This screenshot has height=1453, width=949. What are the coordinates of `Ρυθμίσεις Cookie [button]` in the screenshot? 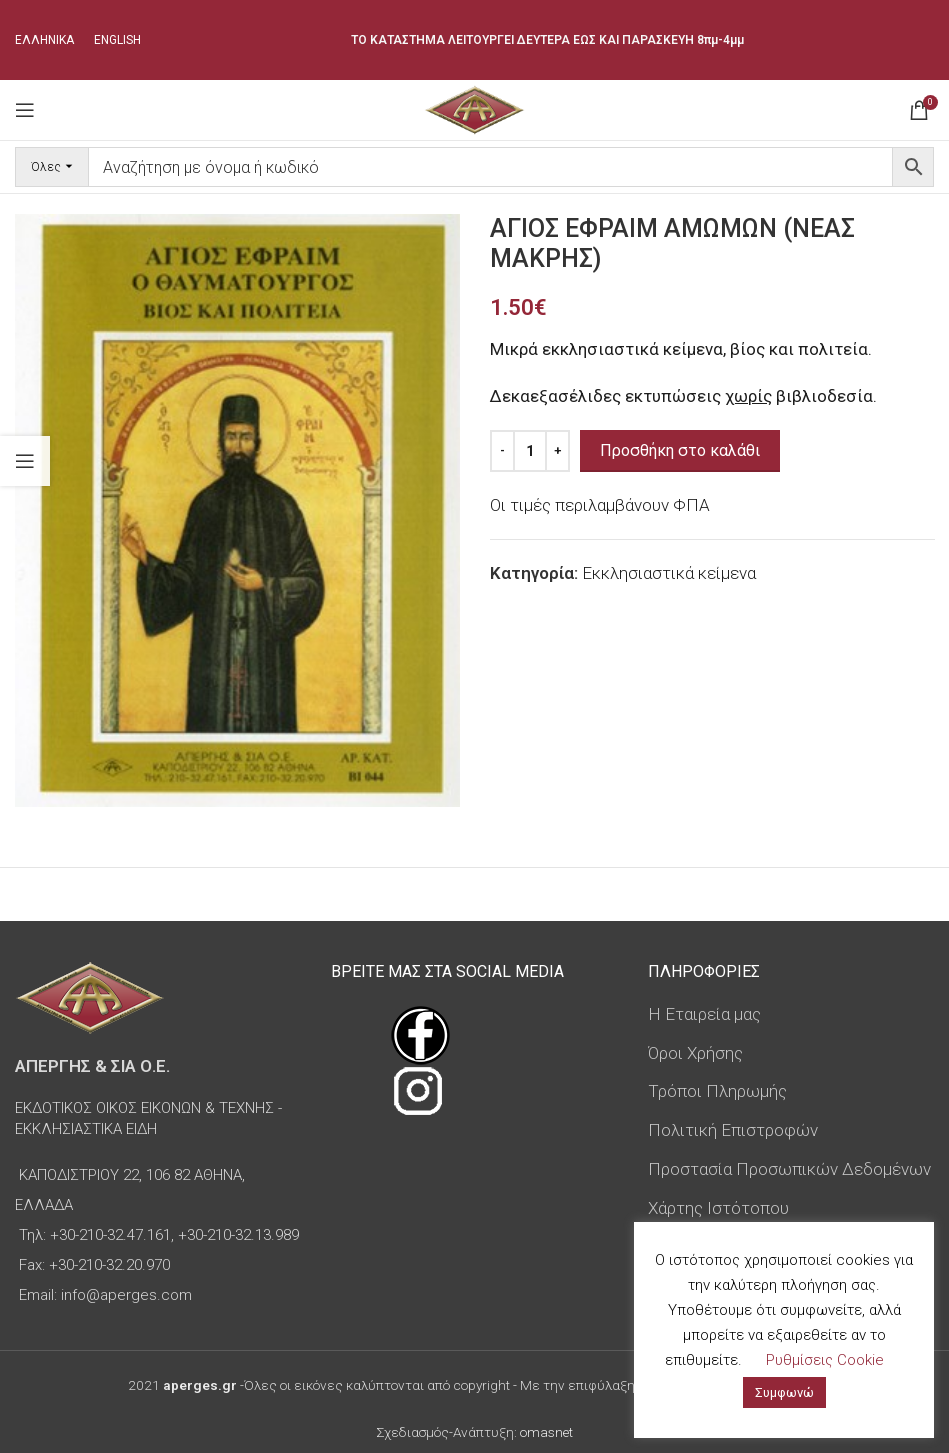 It's located at (825, 1360).